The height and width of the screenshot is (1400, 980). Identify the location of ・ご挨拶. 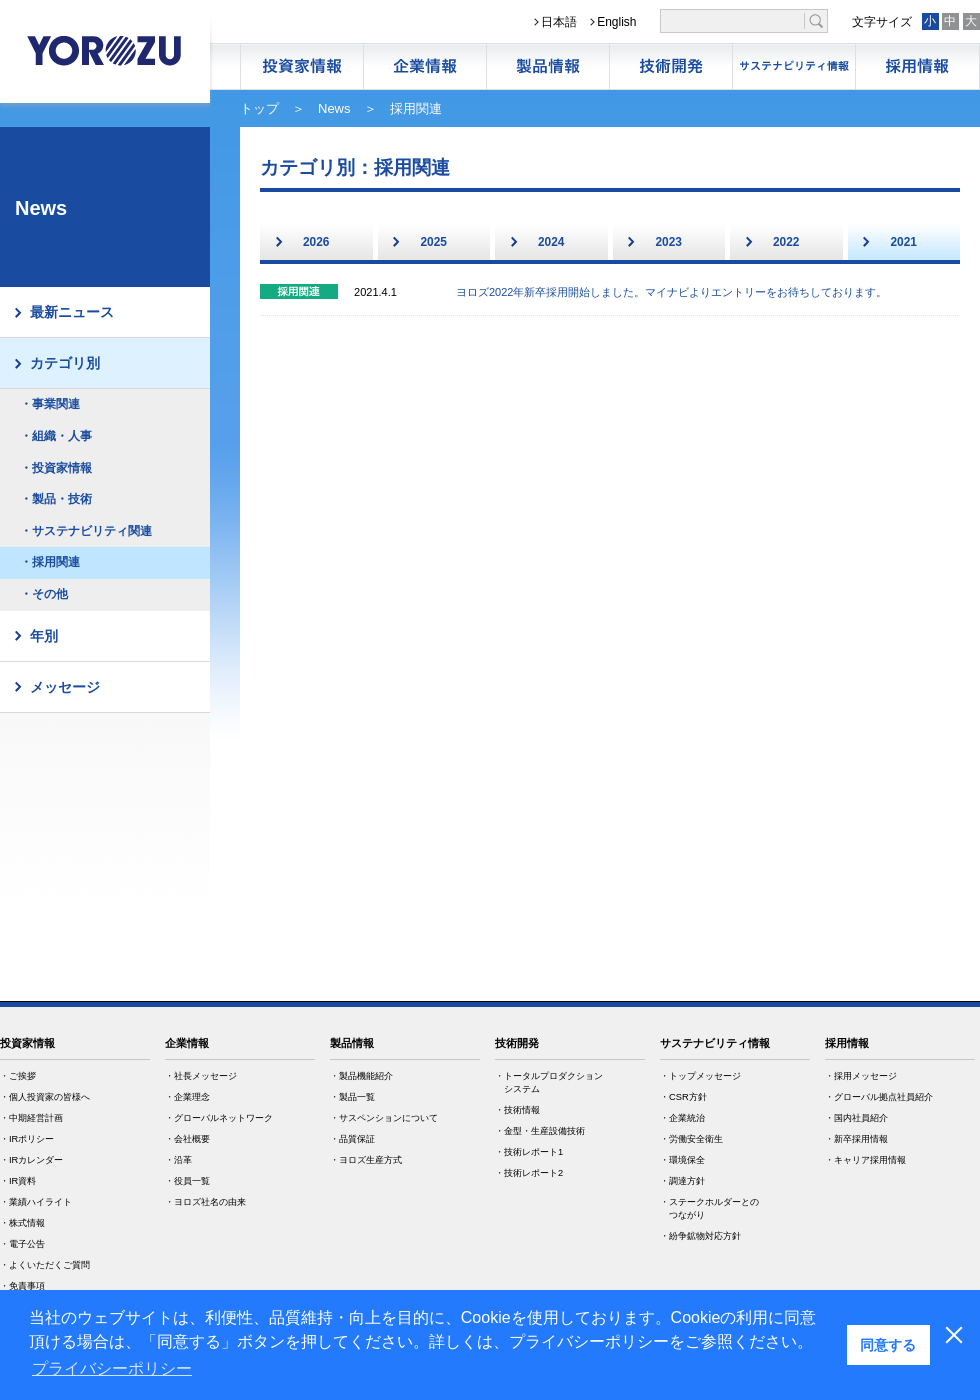
(18, 1076).